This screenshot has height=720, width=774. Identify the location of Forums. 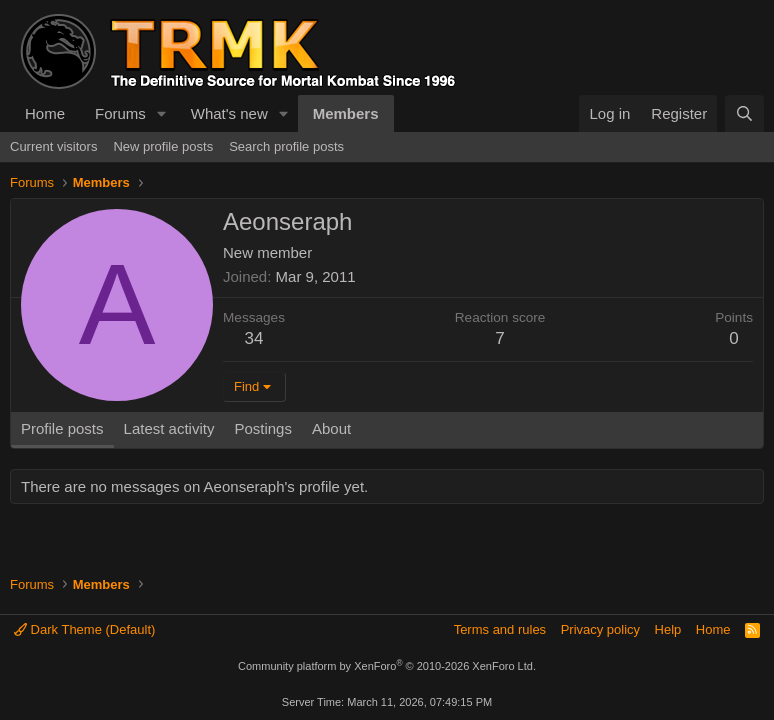
(120, 113).